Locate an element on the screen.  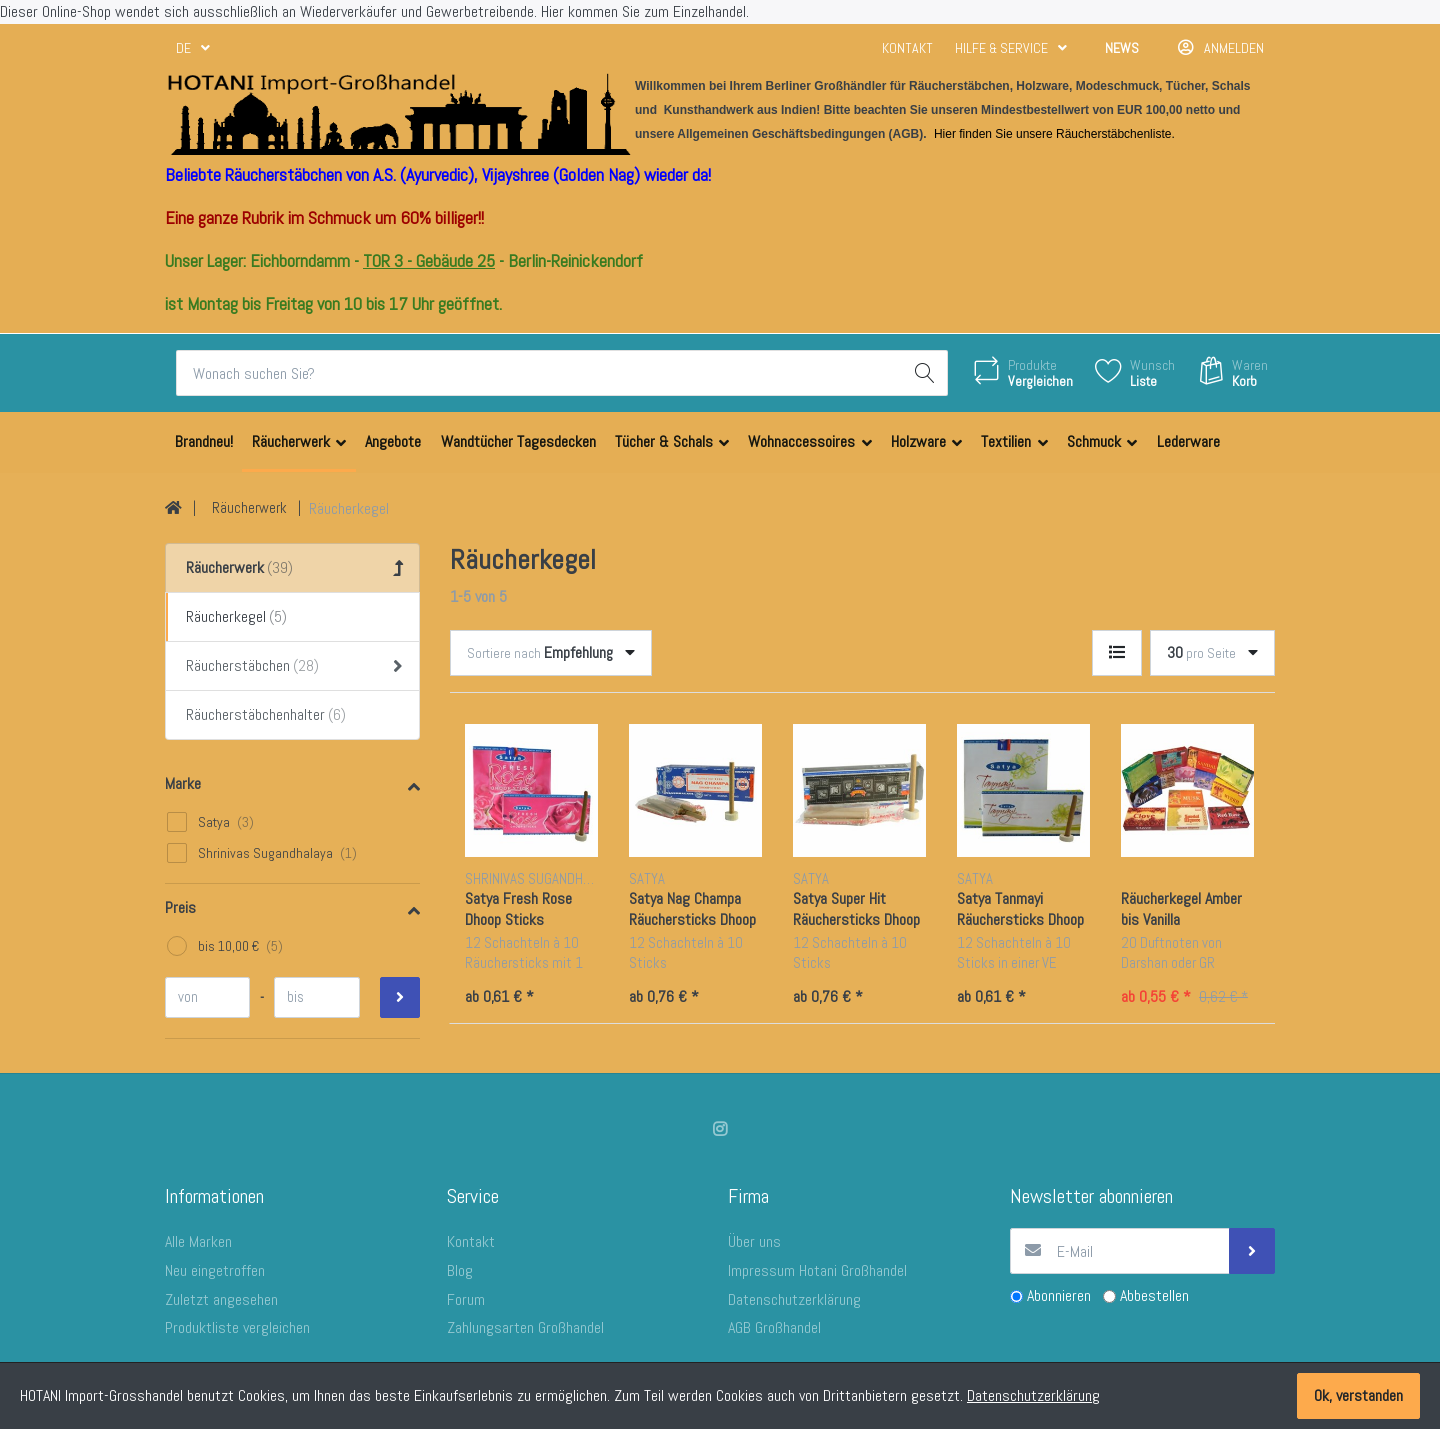
News is located at coordinates (1122, 48).